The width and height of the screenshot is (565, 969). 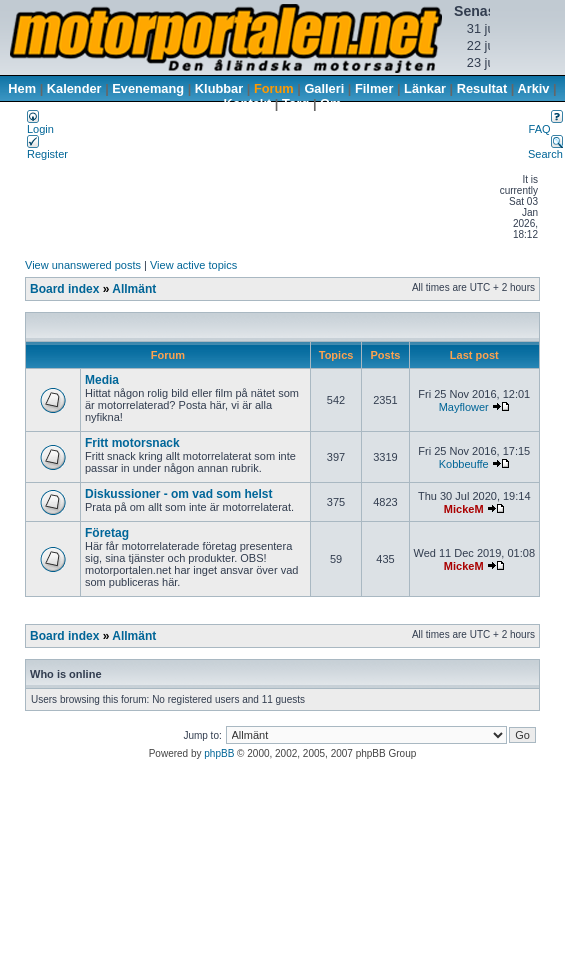 What do you see at coordinates (22, 88) in the screenshot?
I see `Hem` at bounding box center [22, 88].